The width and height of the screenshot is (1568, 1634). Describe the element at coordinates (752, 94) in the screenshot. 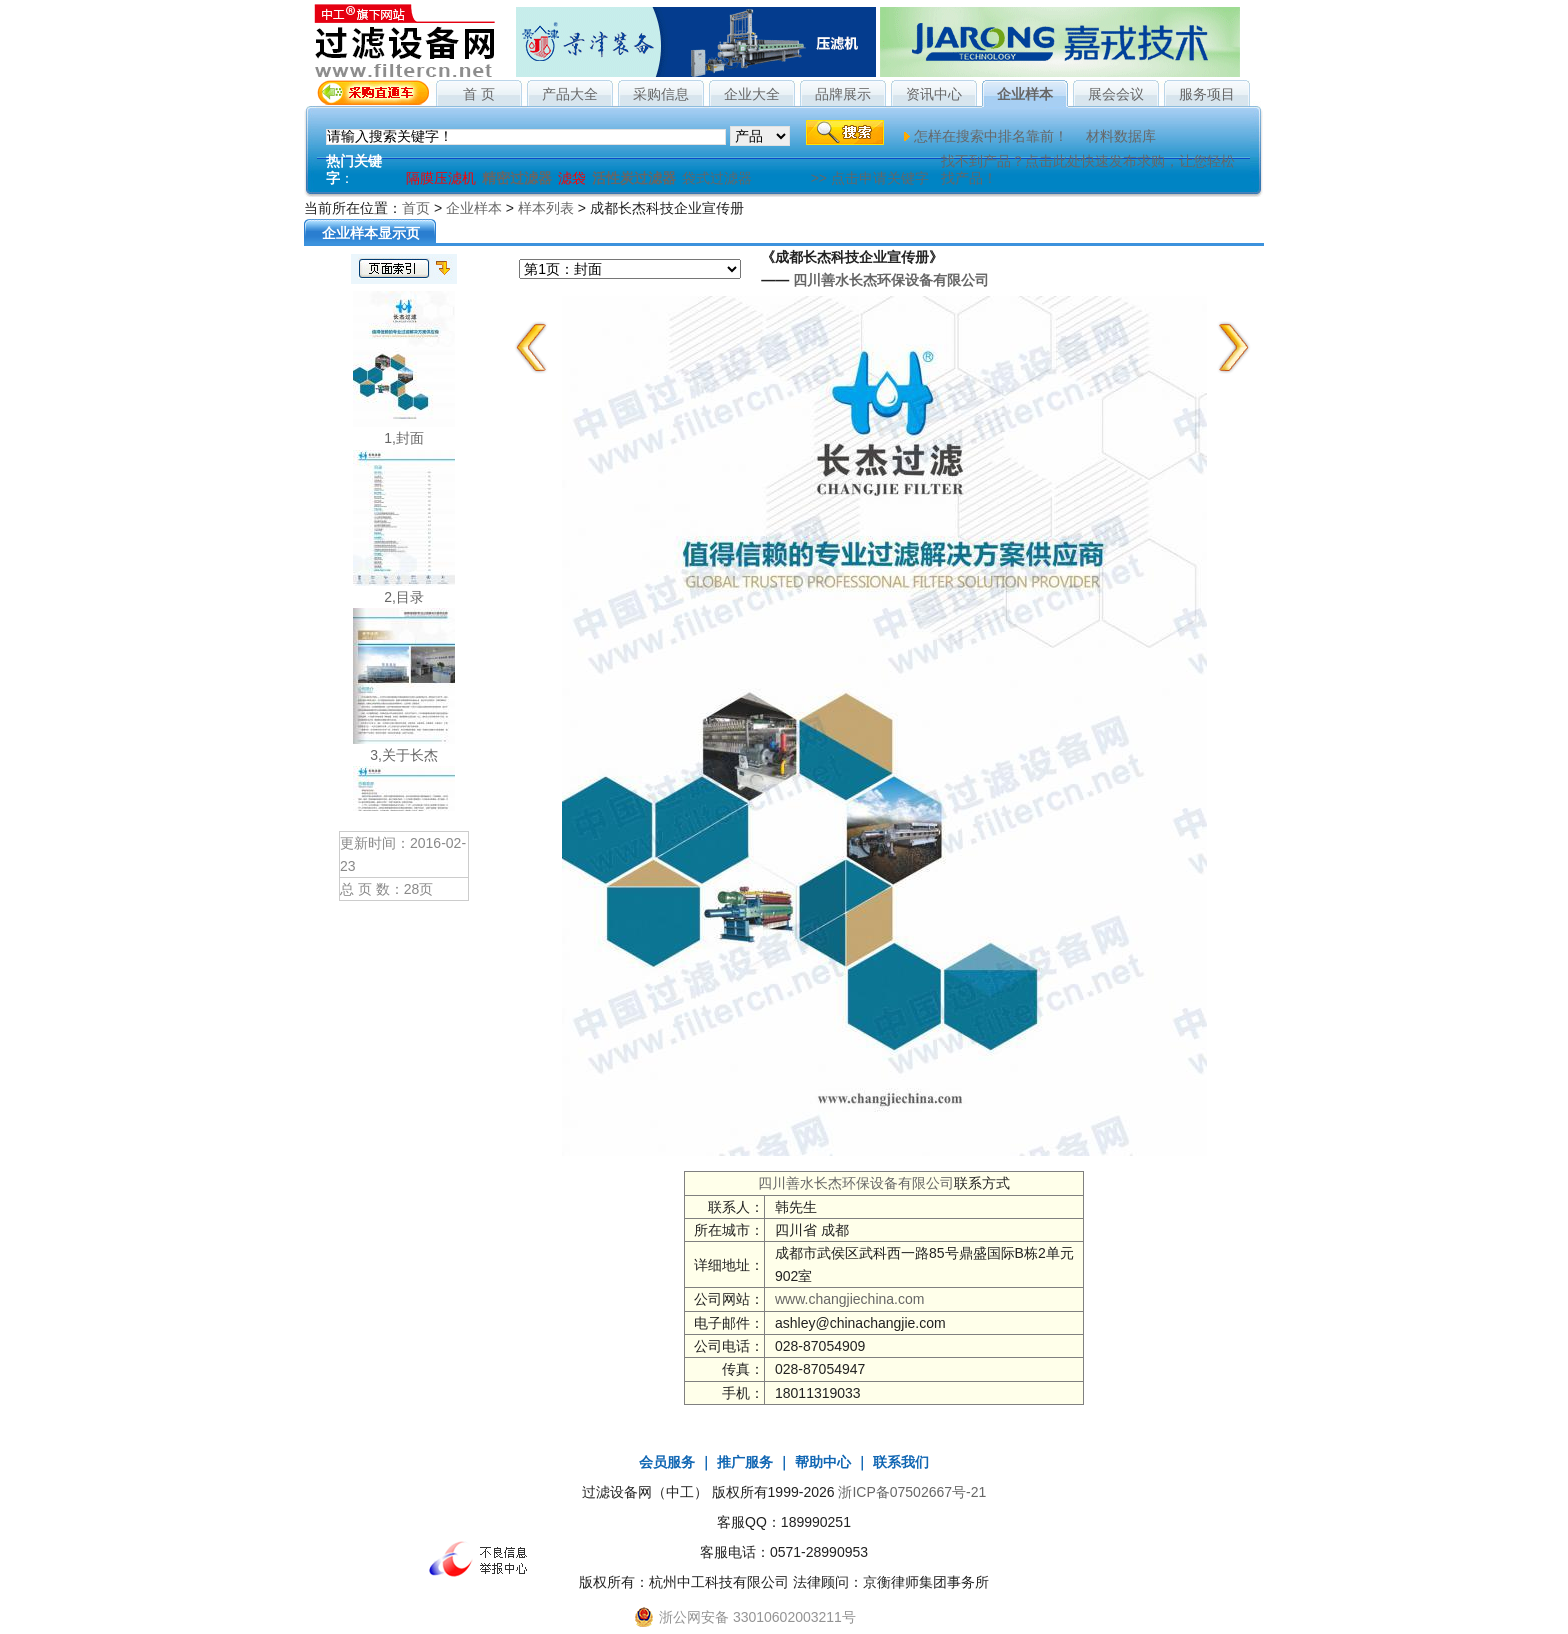

I see `企业大全` at that location.